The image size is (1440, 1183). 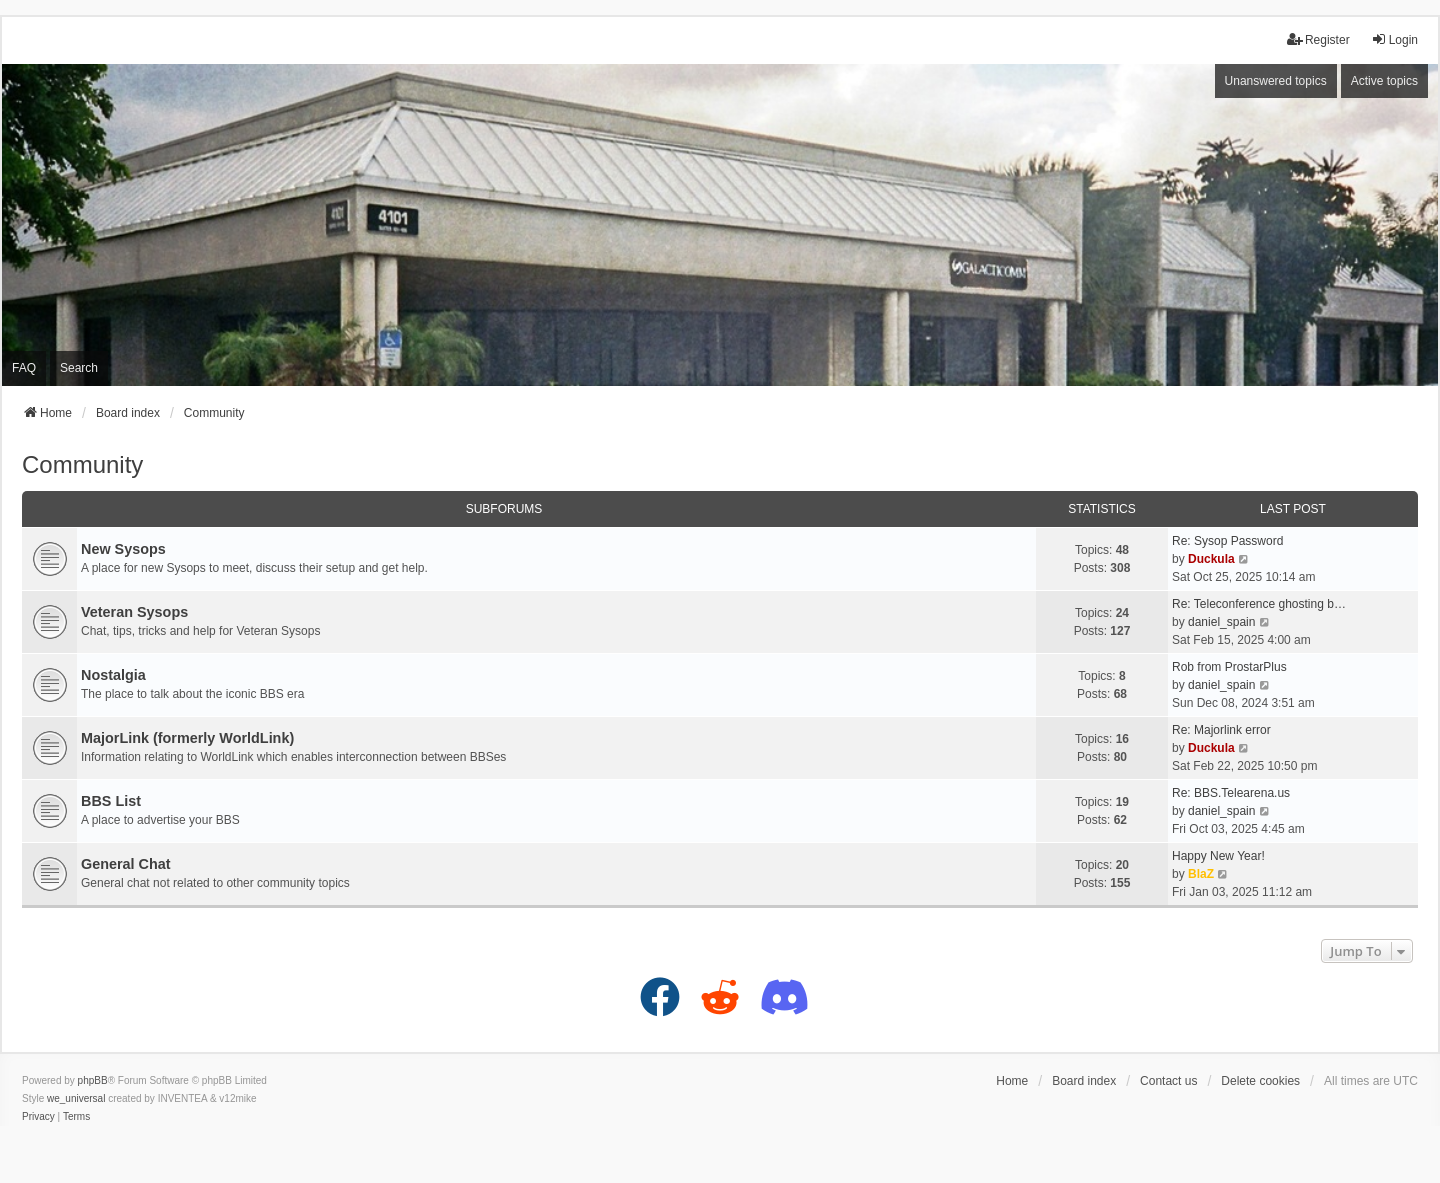 I want to click on Login [menuitem], so click(x=1394, y=39).